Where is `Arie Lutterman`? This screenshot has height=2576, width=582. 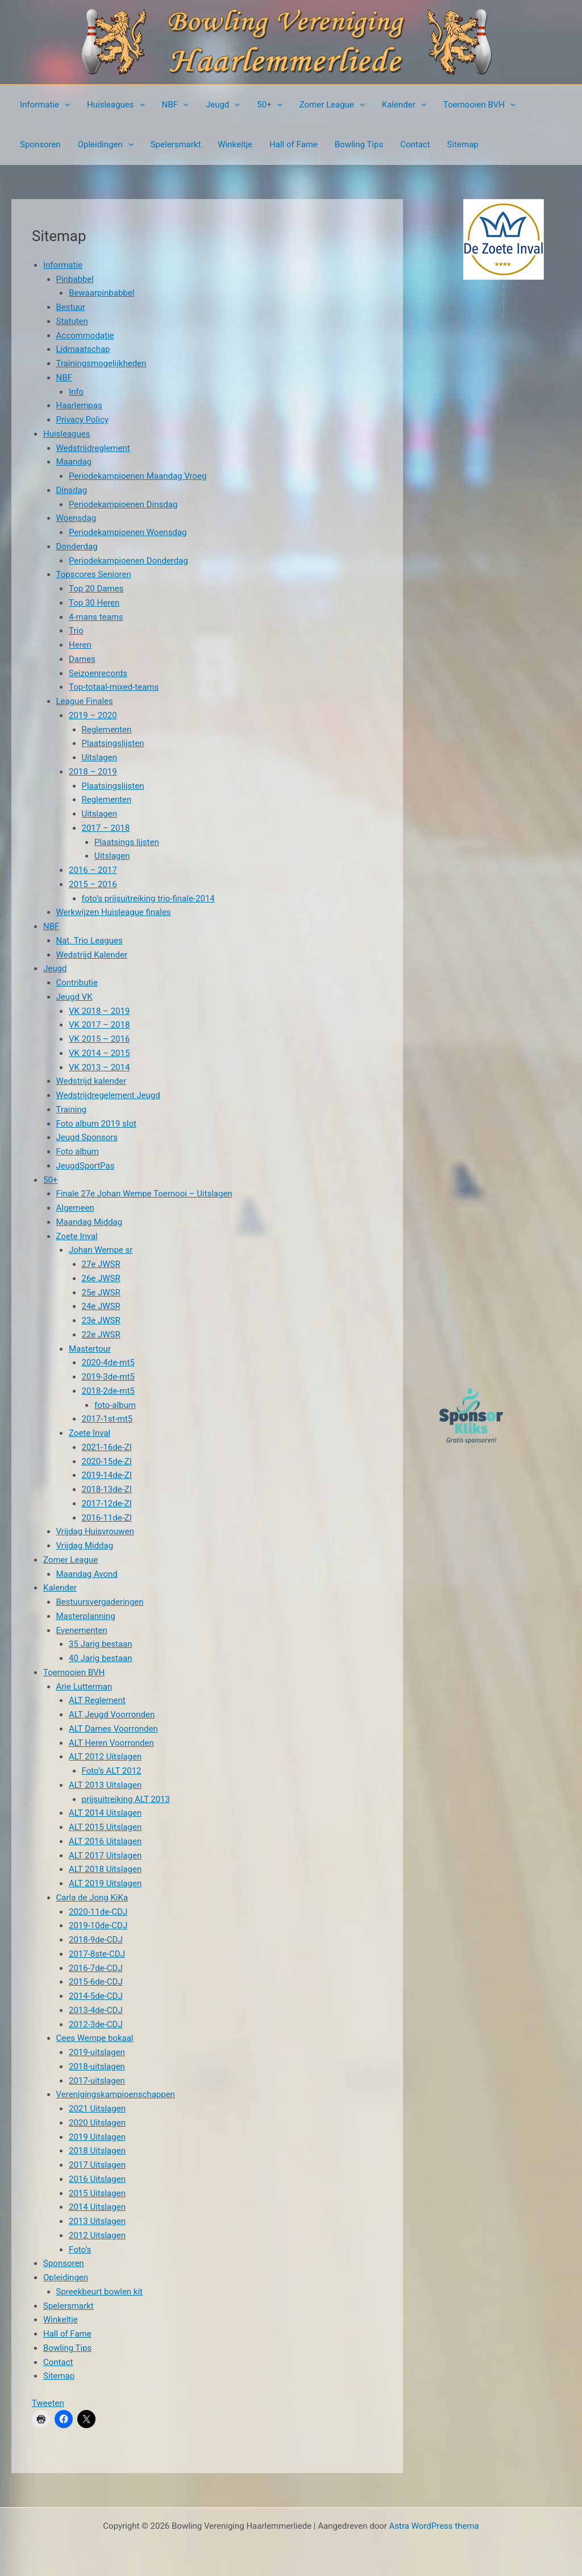
Arie Lutterman is located at coordinates (84, 1687).